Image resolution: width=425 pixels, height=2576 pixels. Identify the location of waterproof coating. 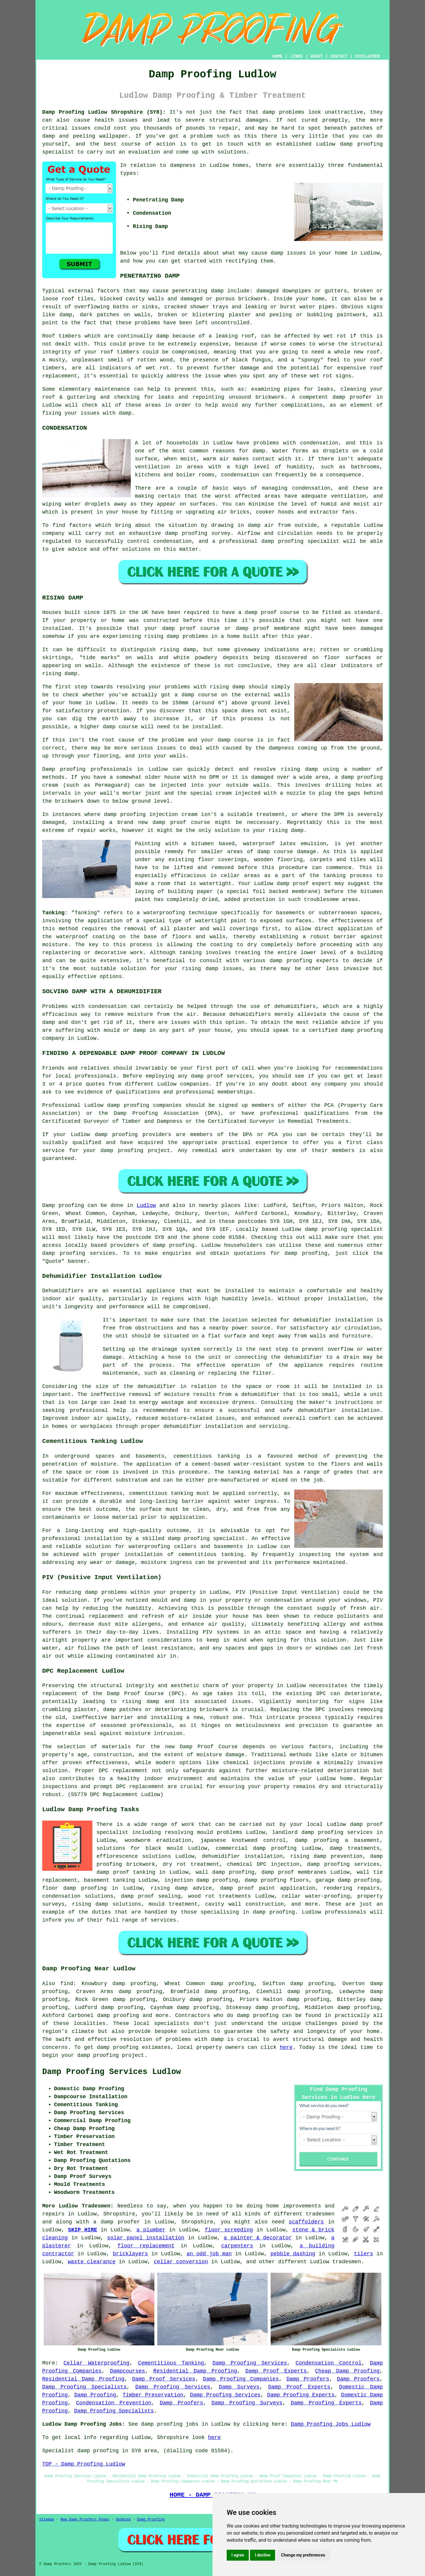
(85, 937).